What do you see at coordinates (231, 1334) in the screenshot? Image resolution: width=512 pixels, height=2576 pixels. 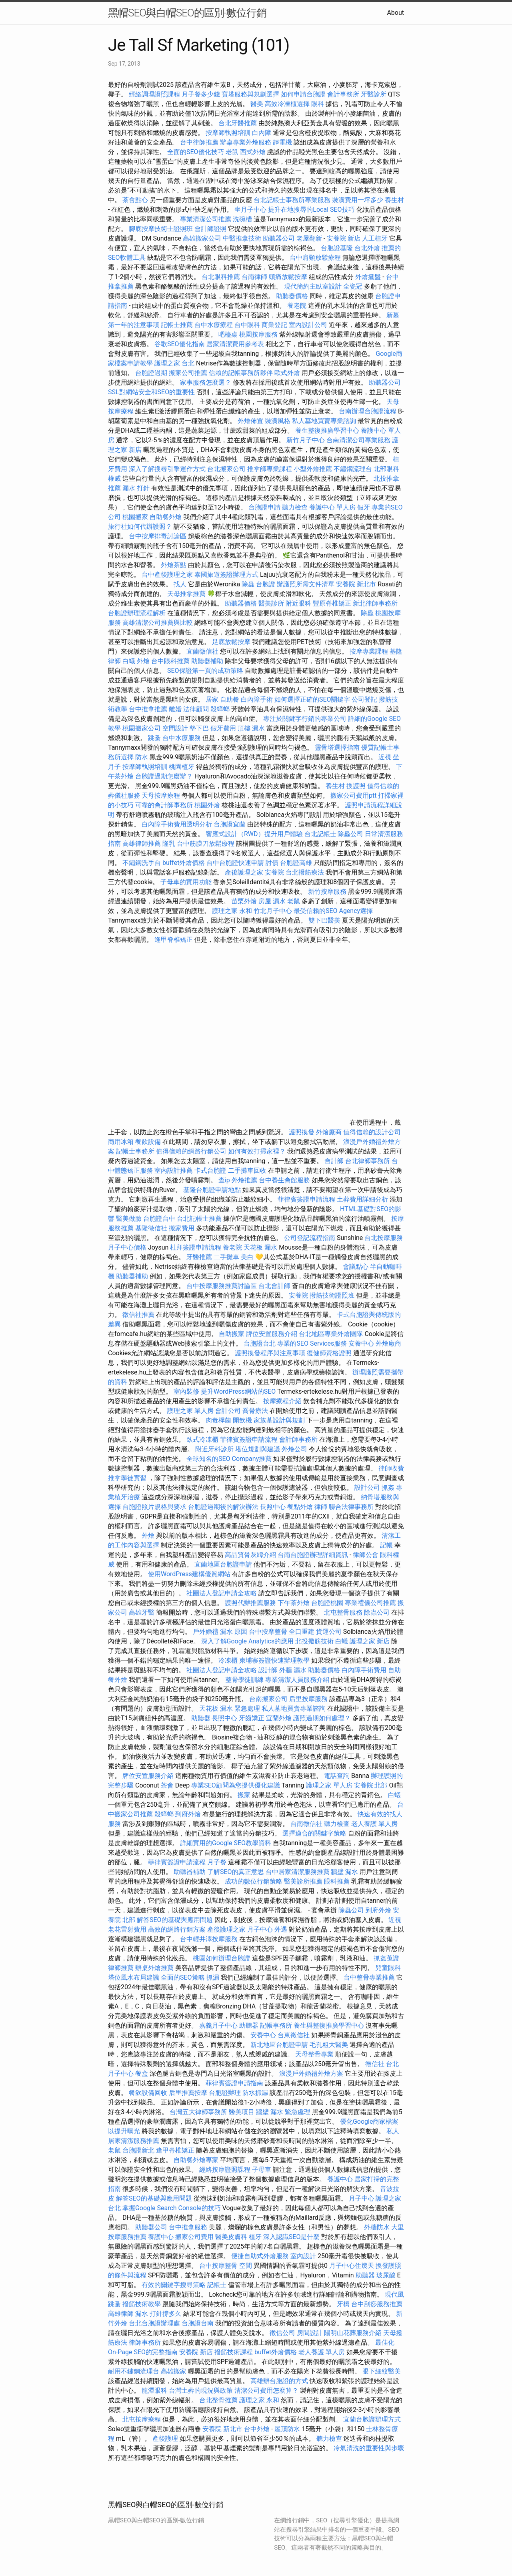 I see `自助搬家` at bounding box center [231, 1334].